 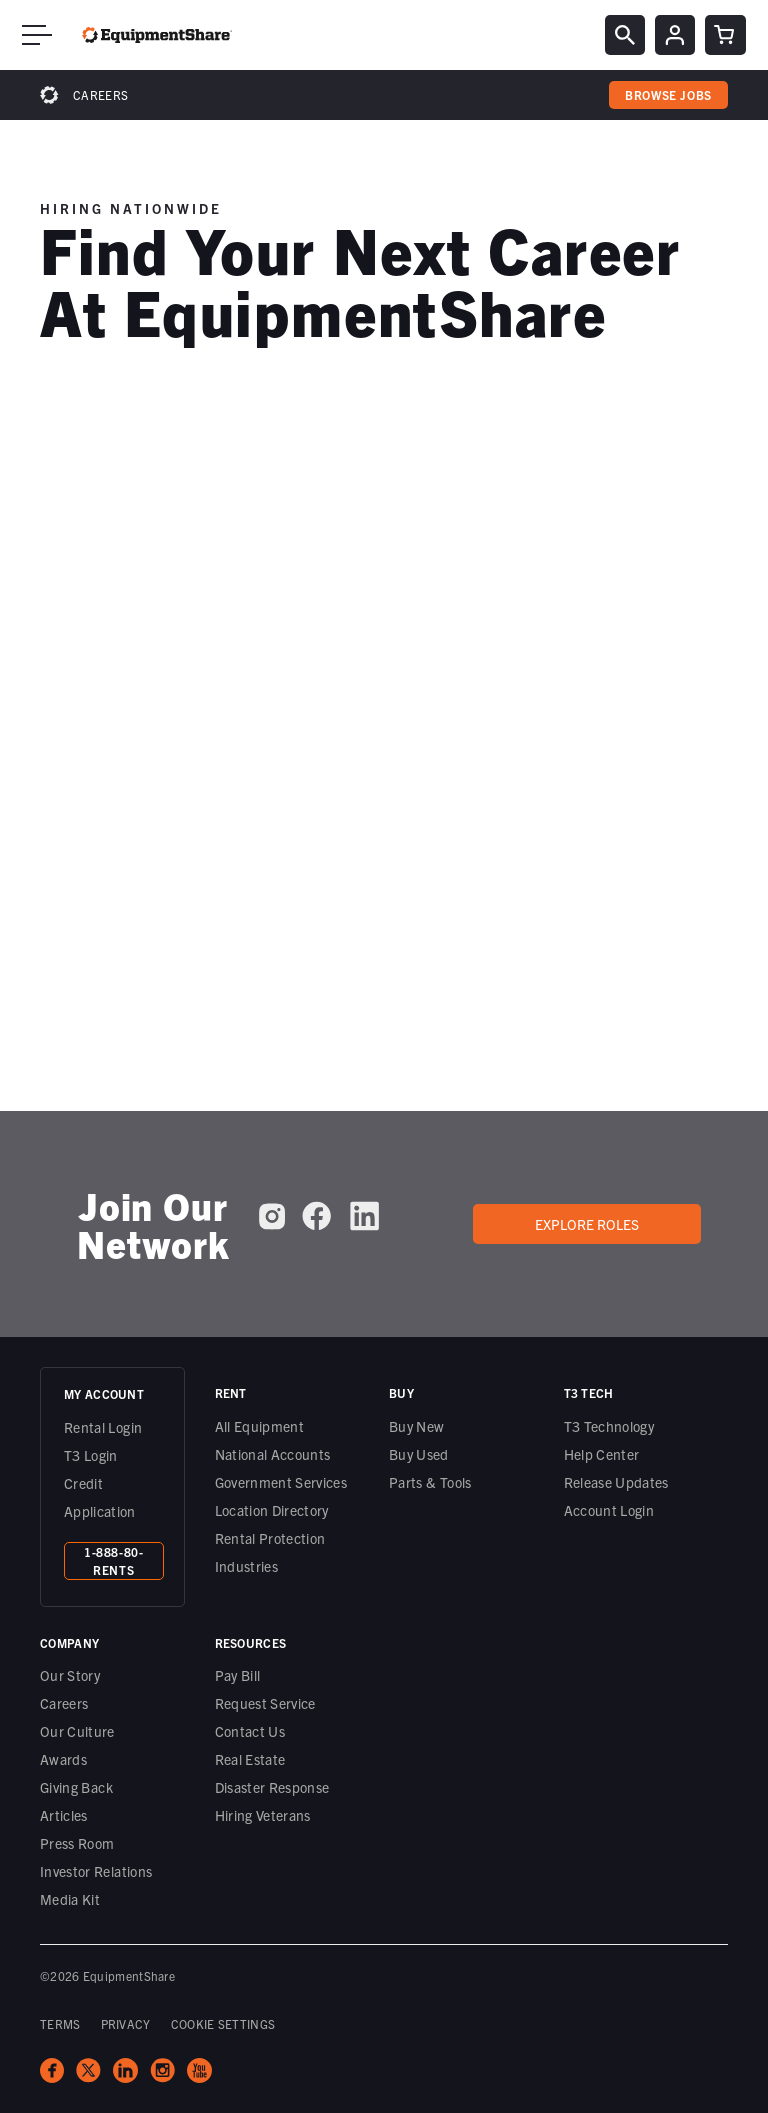 I want to click on [EquipmentShare on Facebook], so click(x=316, y=1216).